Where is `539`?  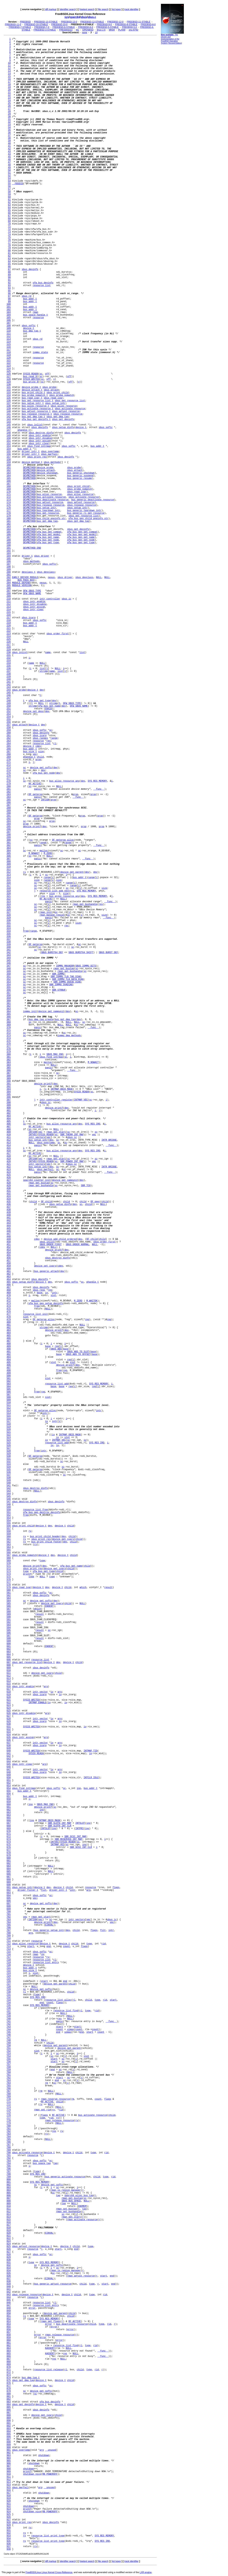
539 is located at coordinates (8, 1480).